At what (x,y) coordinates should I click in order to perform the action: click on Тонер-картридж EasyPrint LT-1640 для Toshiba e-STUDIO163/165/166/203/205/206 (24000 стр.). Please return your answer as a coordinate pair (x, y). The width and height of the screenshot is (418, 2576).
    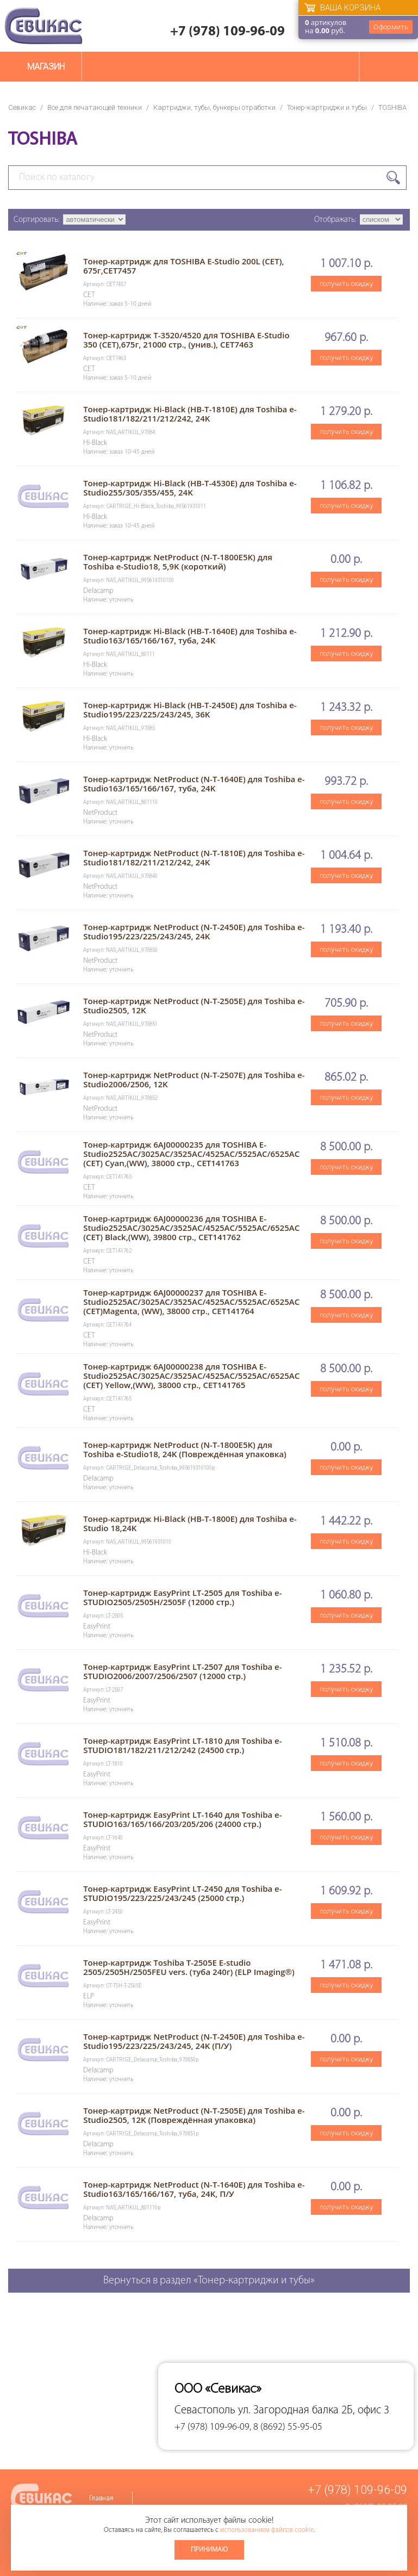
    Looking at the image, I should click on (182, 1819).